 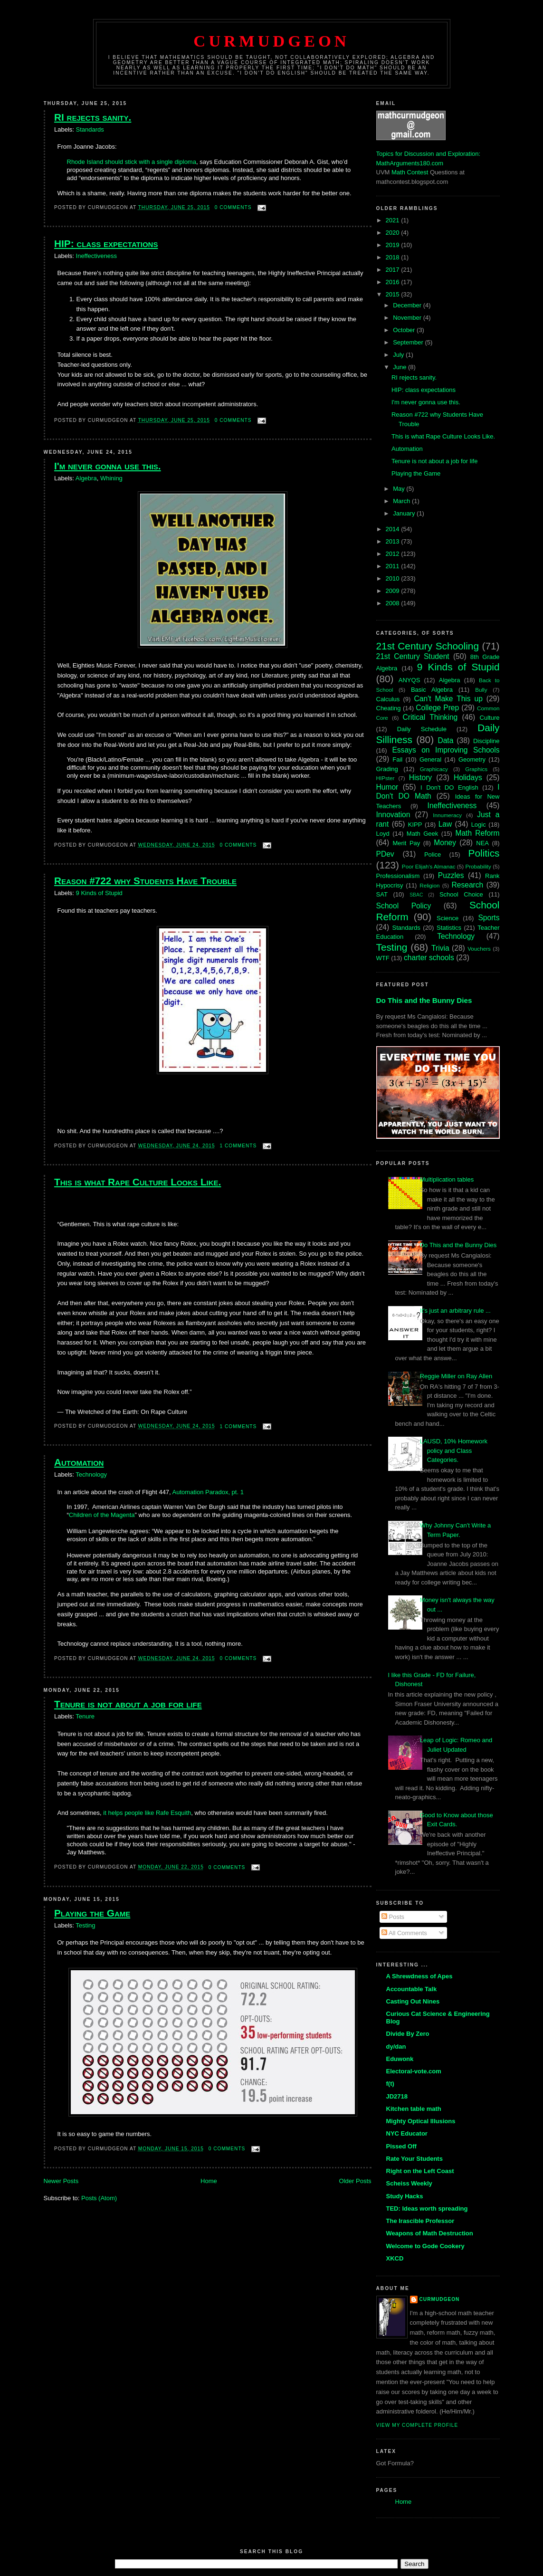 What do you see at coordinates (404, 1933) in the screenshot?
I see `All Comments` at bounding box center [404, 1933].